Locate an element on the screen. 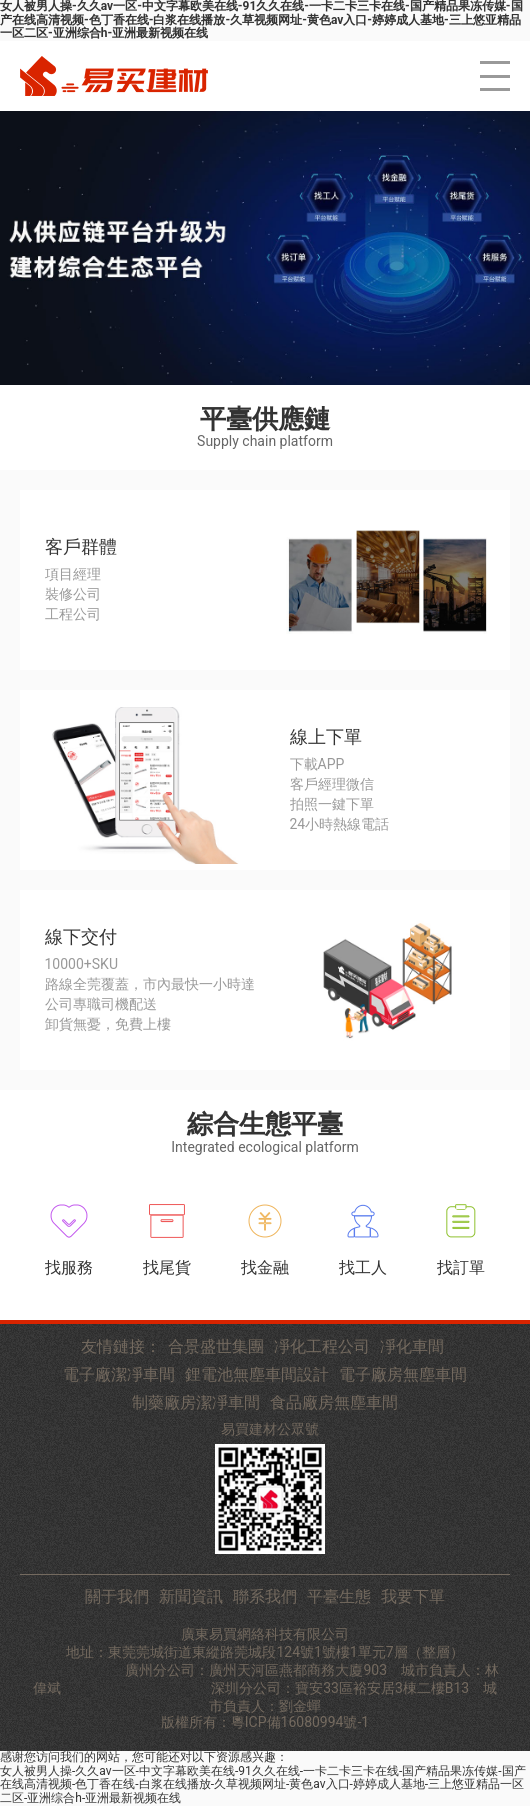  關于我們 is located at coordinates (117, 1596).